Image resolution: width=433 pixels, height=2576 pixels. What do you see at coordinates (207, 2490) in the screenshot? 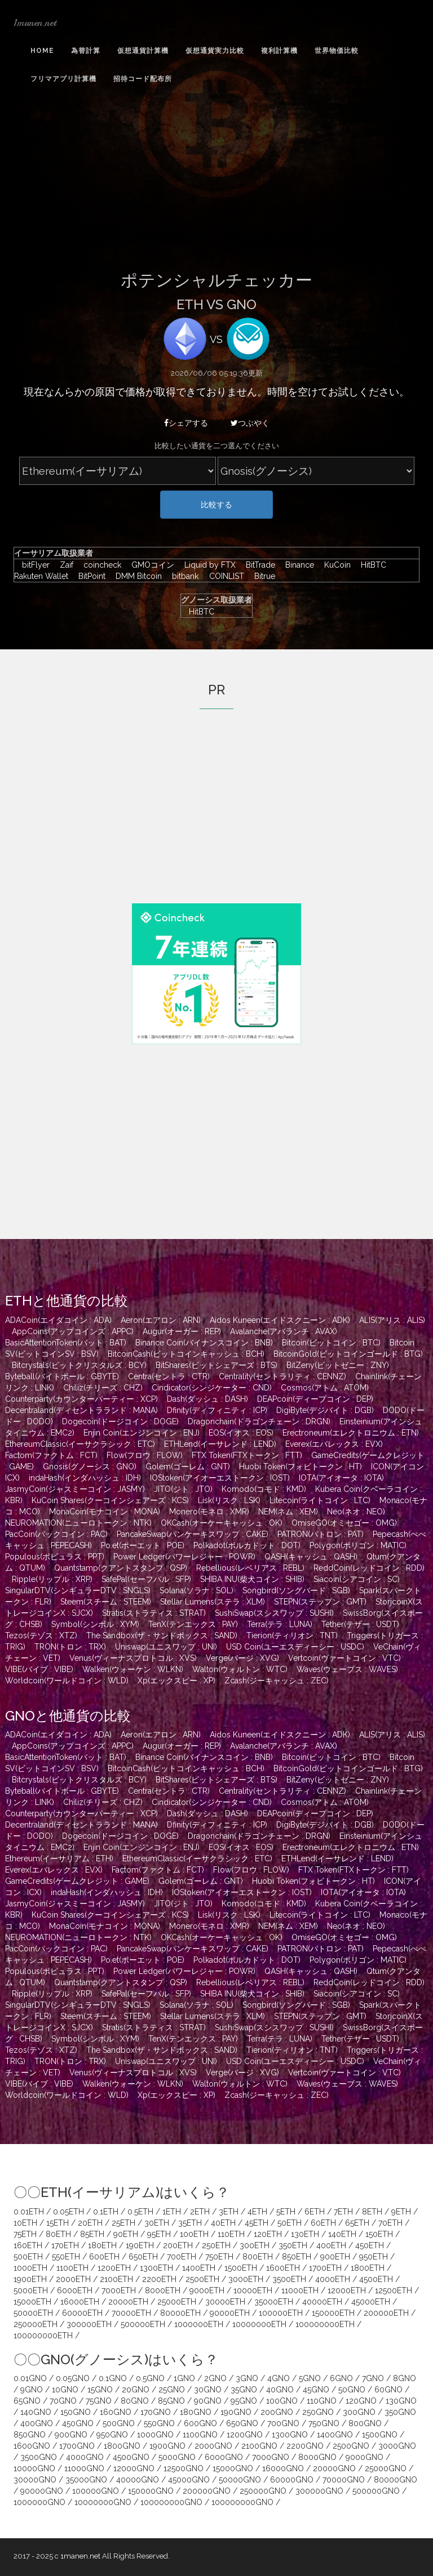
I see `200000GNO` at bounding box center [207, 2490].